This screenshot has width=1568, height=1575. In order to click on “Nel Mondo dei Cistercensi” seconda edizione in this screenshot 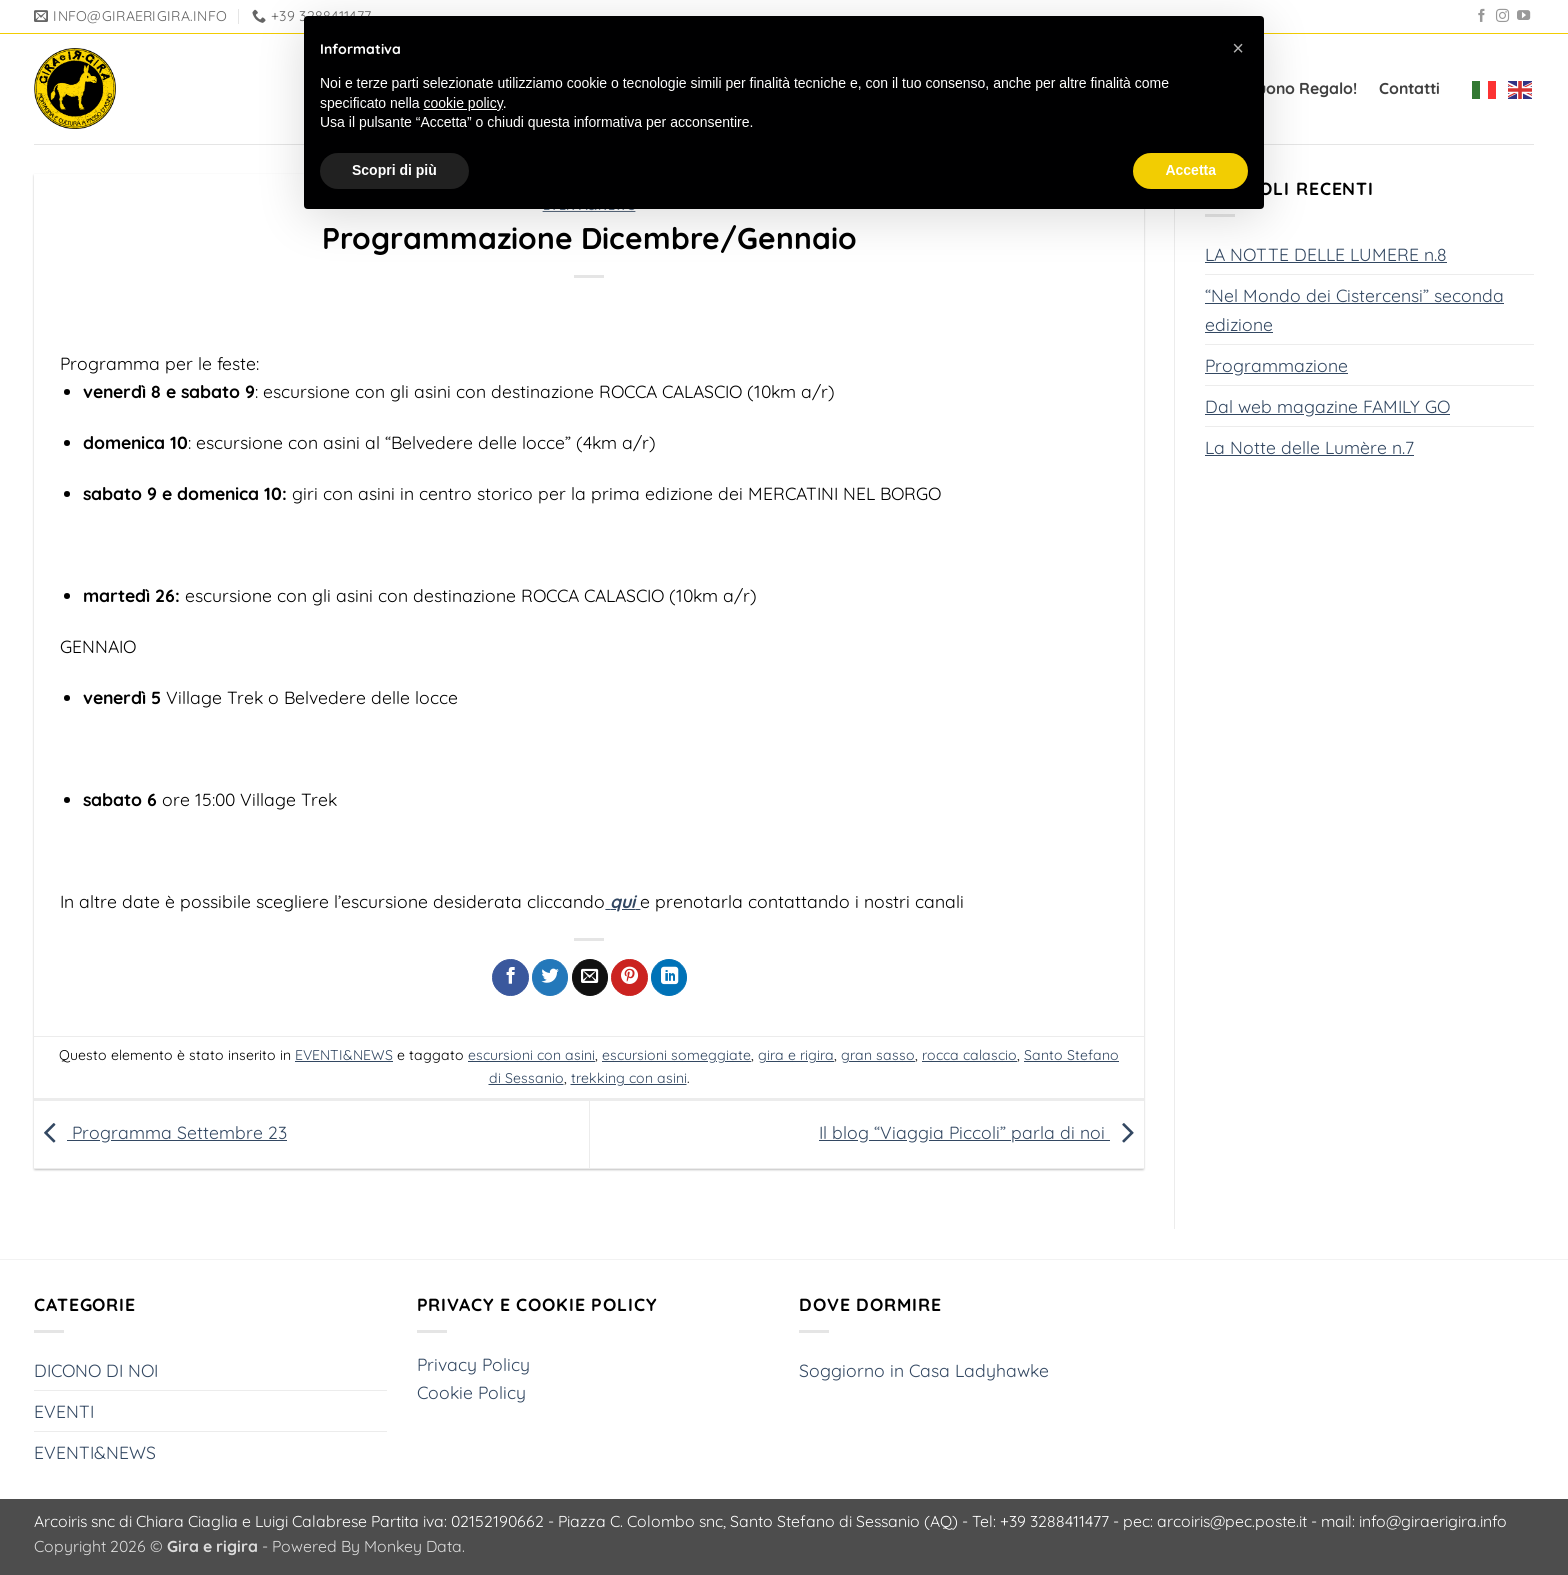, I will do `click(1354, 309)`.